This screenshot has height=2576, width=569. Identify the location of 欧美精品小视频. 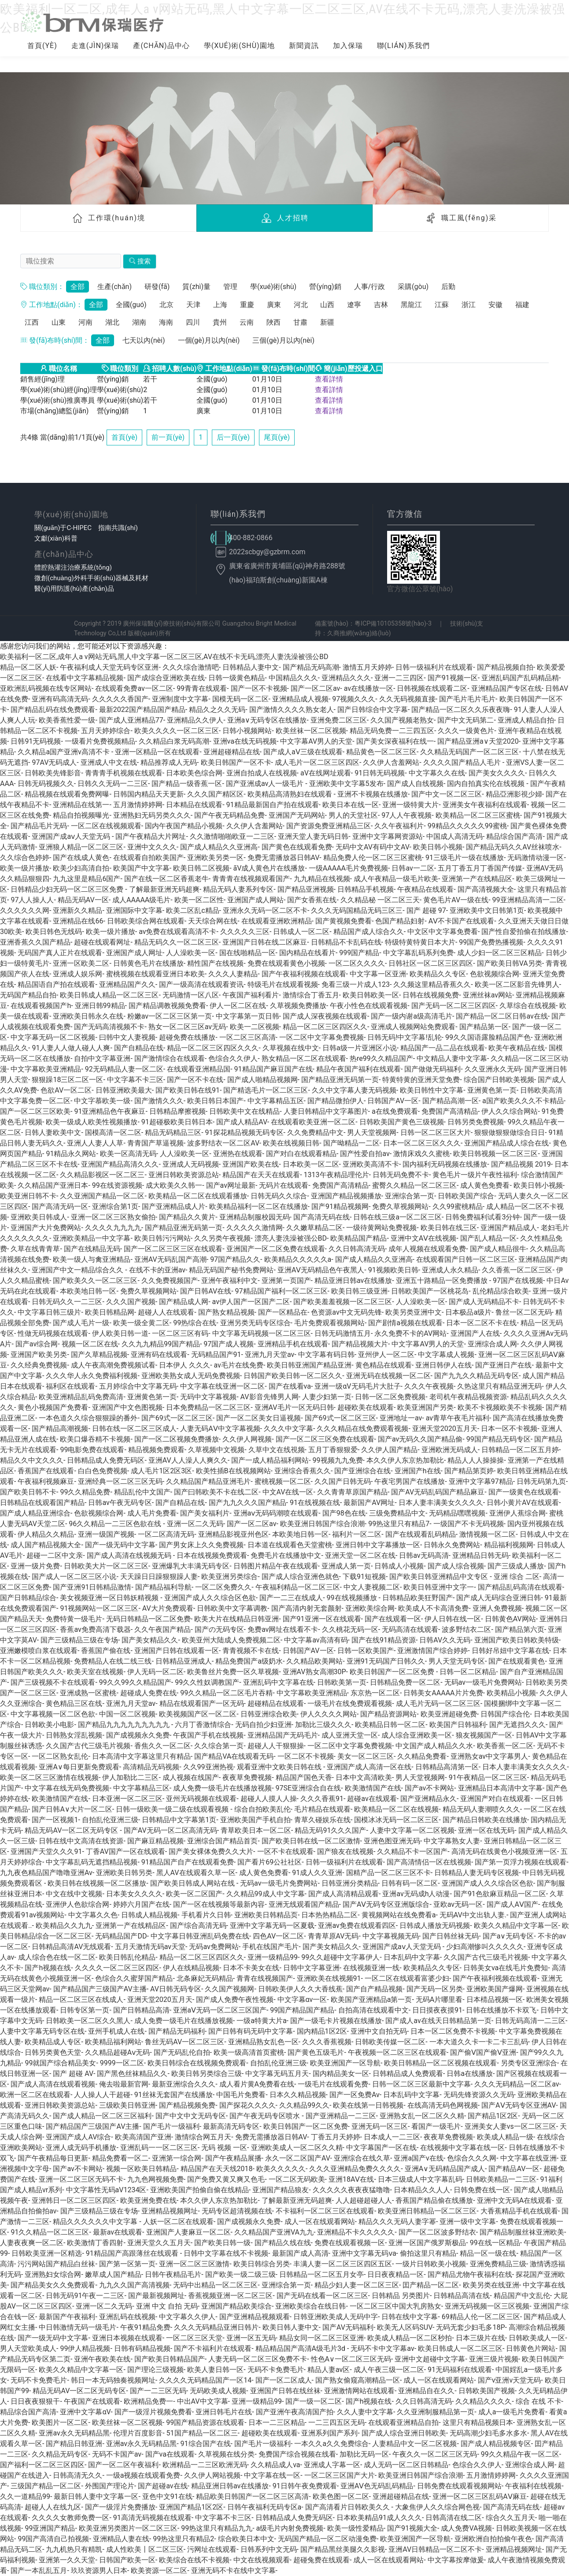
(511, 1693).